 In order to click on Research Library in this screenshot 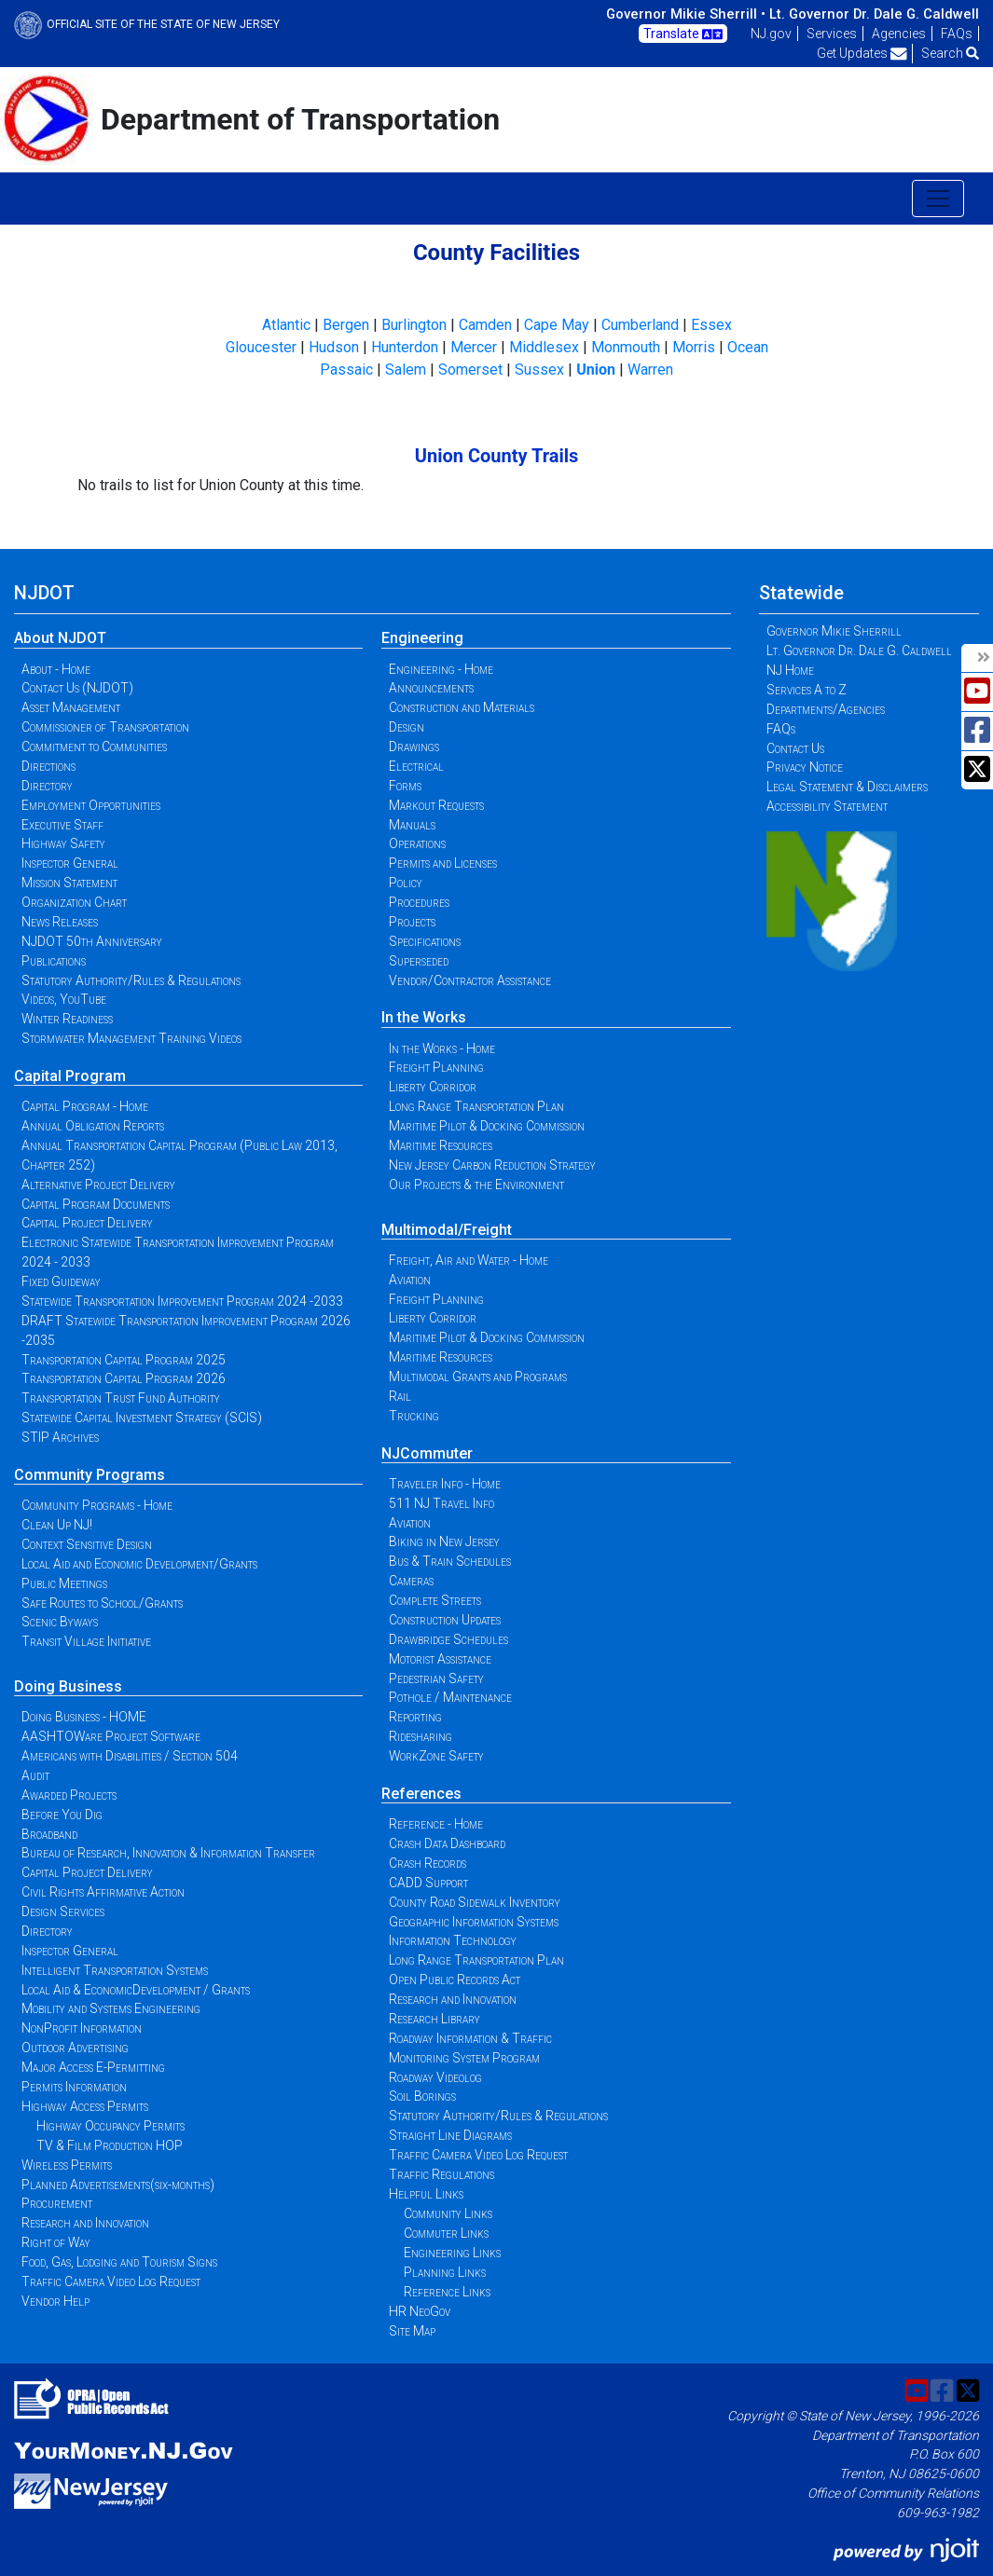, I will do `click(434, 2018)`.